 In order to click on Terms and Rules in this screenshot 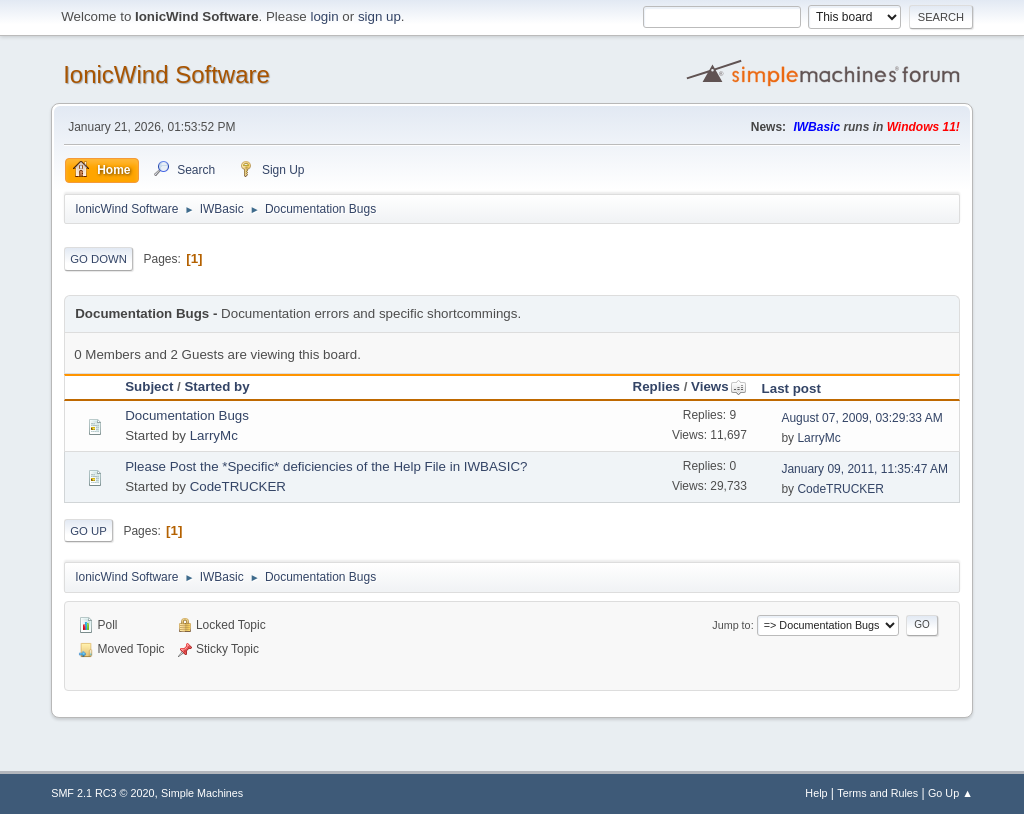, I will do `click(877, 793)`.